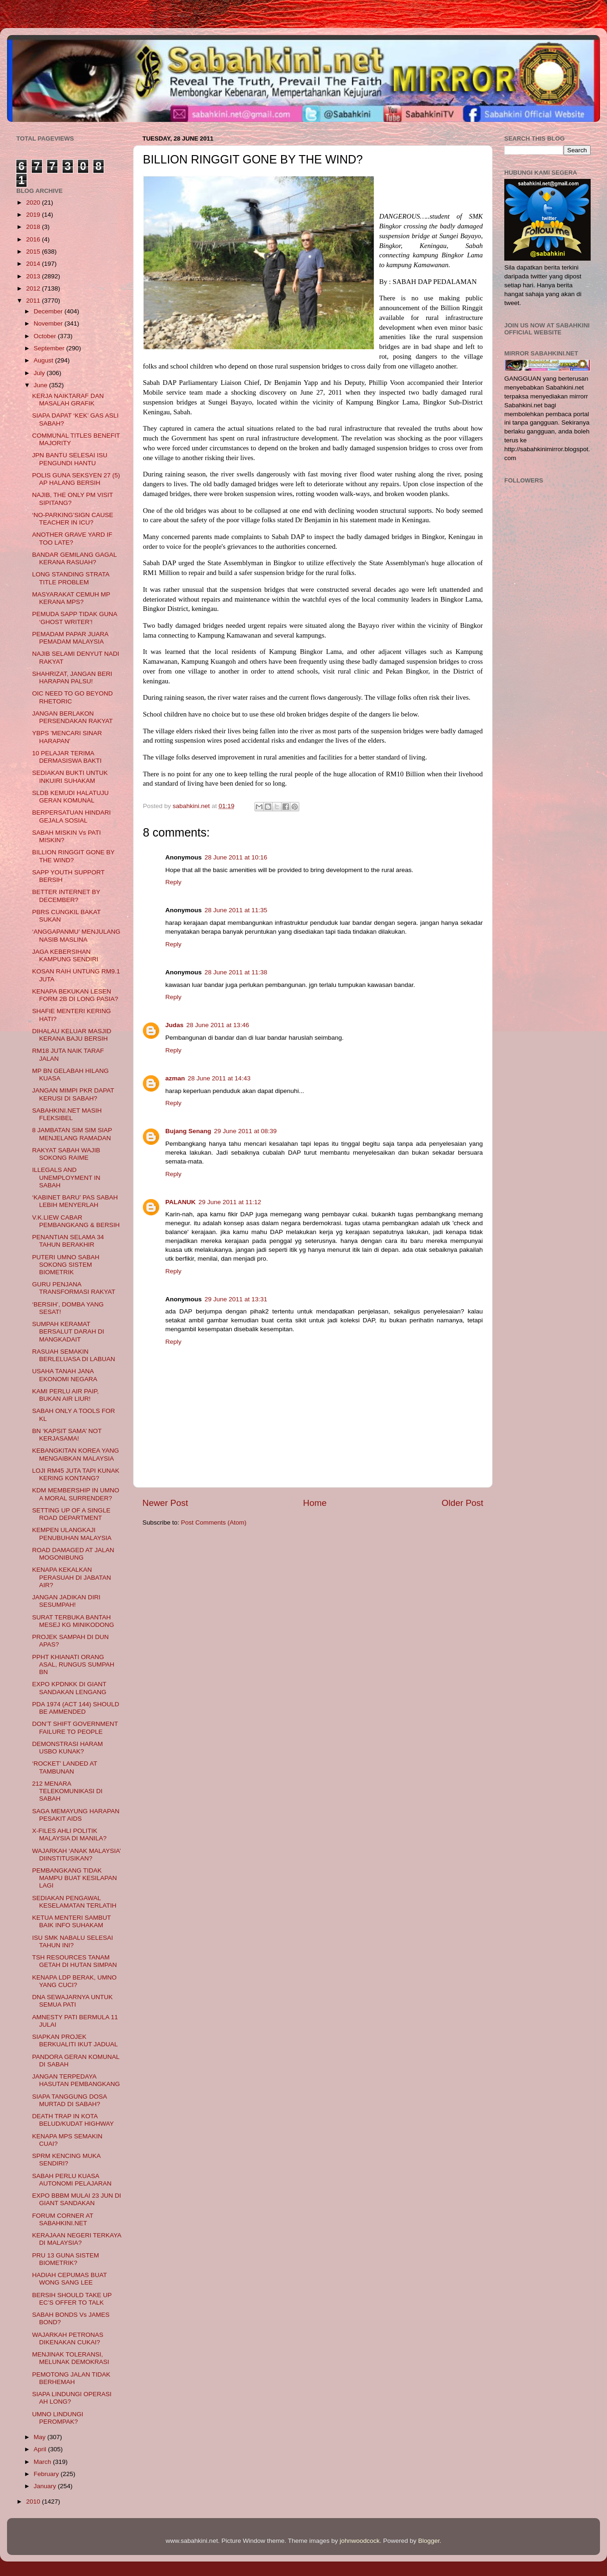 This screenshot has height=2576, width=607. I want to click on SUMPAH KERAMAT BERSALUT DARAH DI MANGKADAIT, so click(68, 1331).